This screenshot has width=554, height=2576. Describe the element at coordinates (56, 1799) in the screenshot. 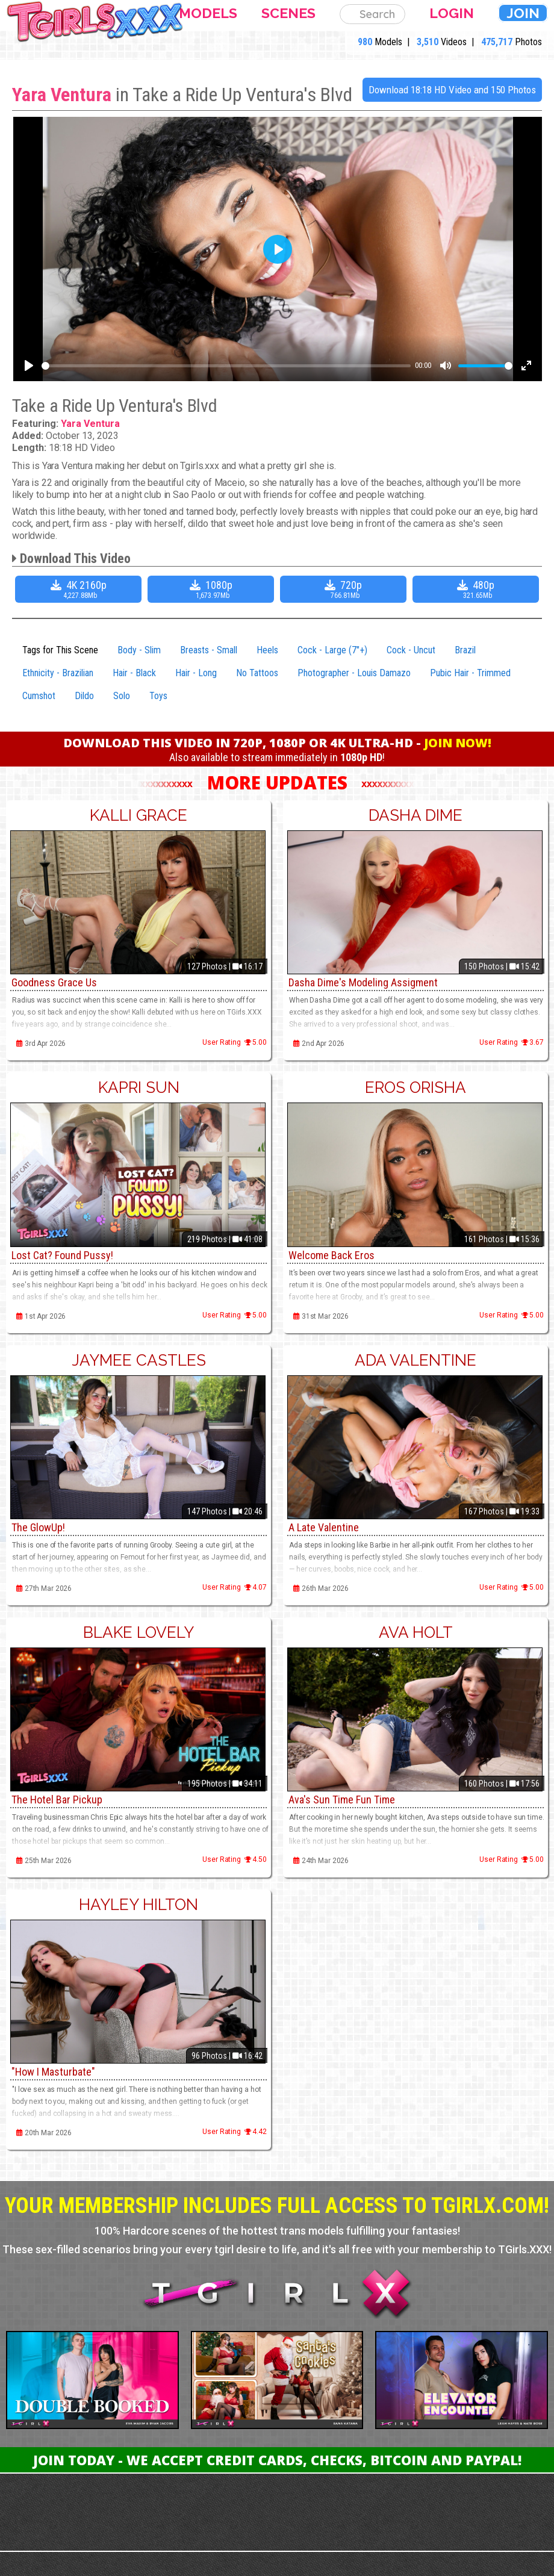

I see `The Hotel Bar Pickup` at that location.